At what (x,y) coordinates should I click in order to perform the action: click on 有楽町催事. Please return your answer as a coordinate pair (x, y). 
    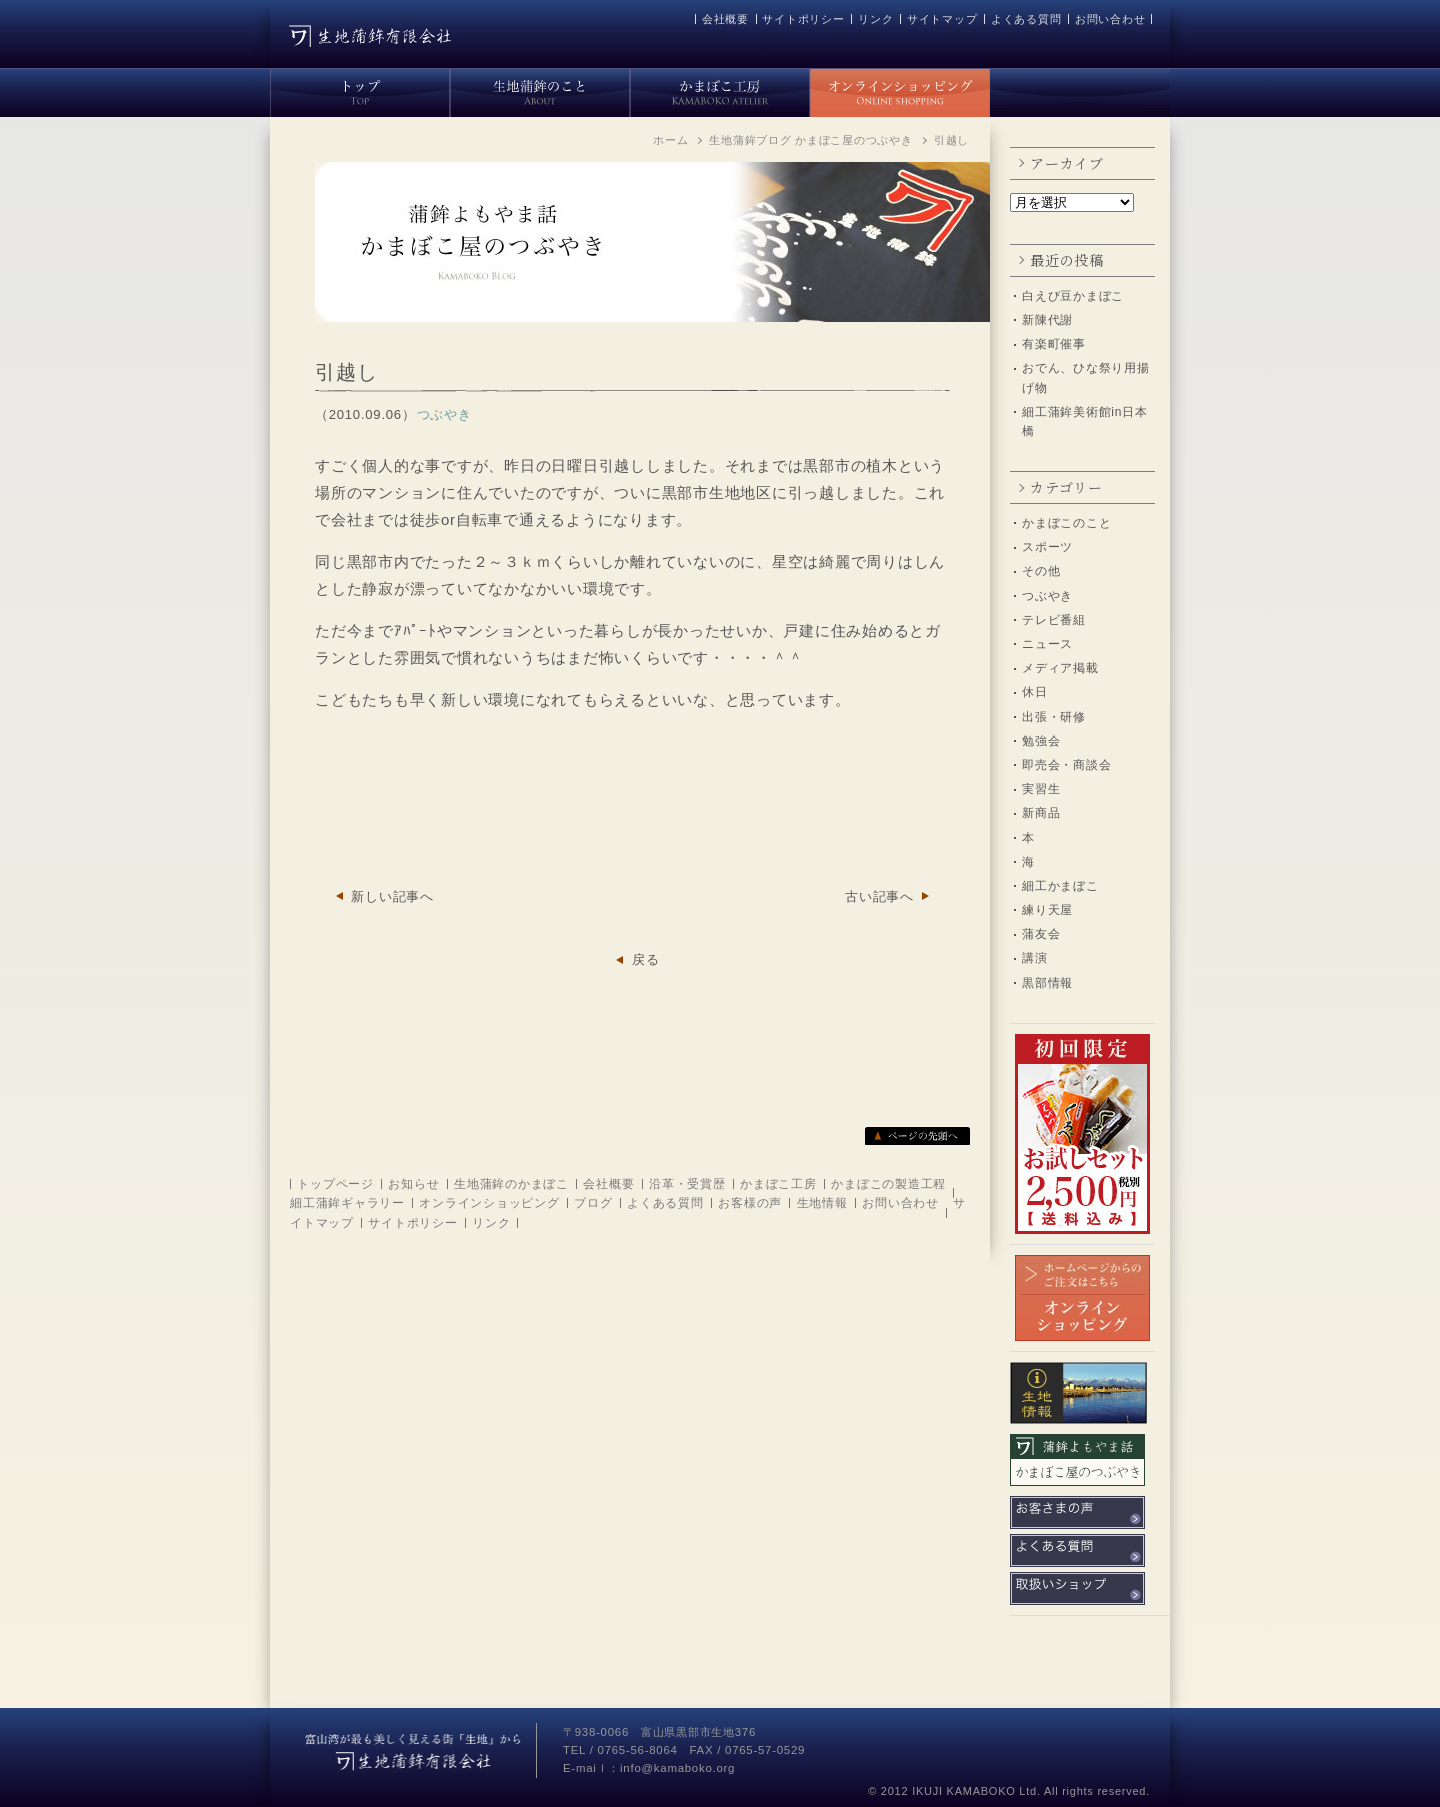
    Looking at the image, I should click on (1054, 344).